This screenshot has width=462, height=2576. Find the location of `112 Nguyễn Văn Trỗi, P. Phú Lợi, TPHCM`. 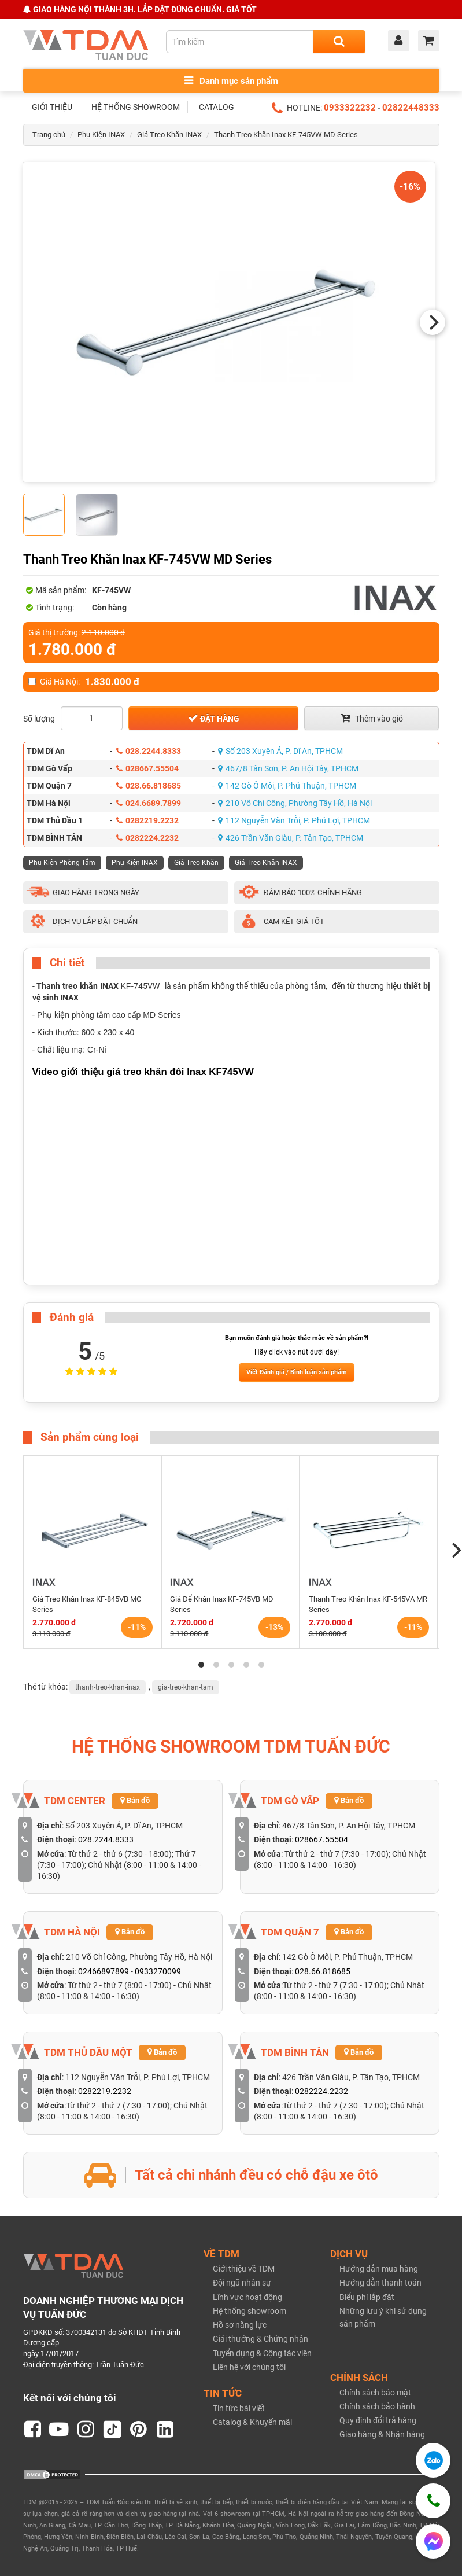

112 Nguyễn Văn Trỗi, P. Phú Lợi, TPHCM is located at coordinates (294, 820).